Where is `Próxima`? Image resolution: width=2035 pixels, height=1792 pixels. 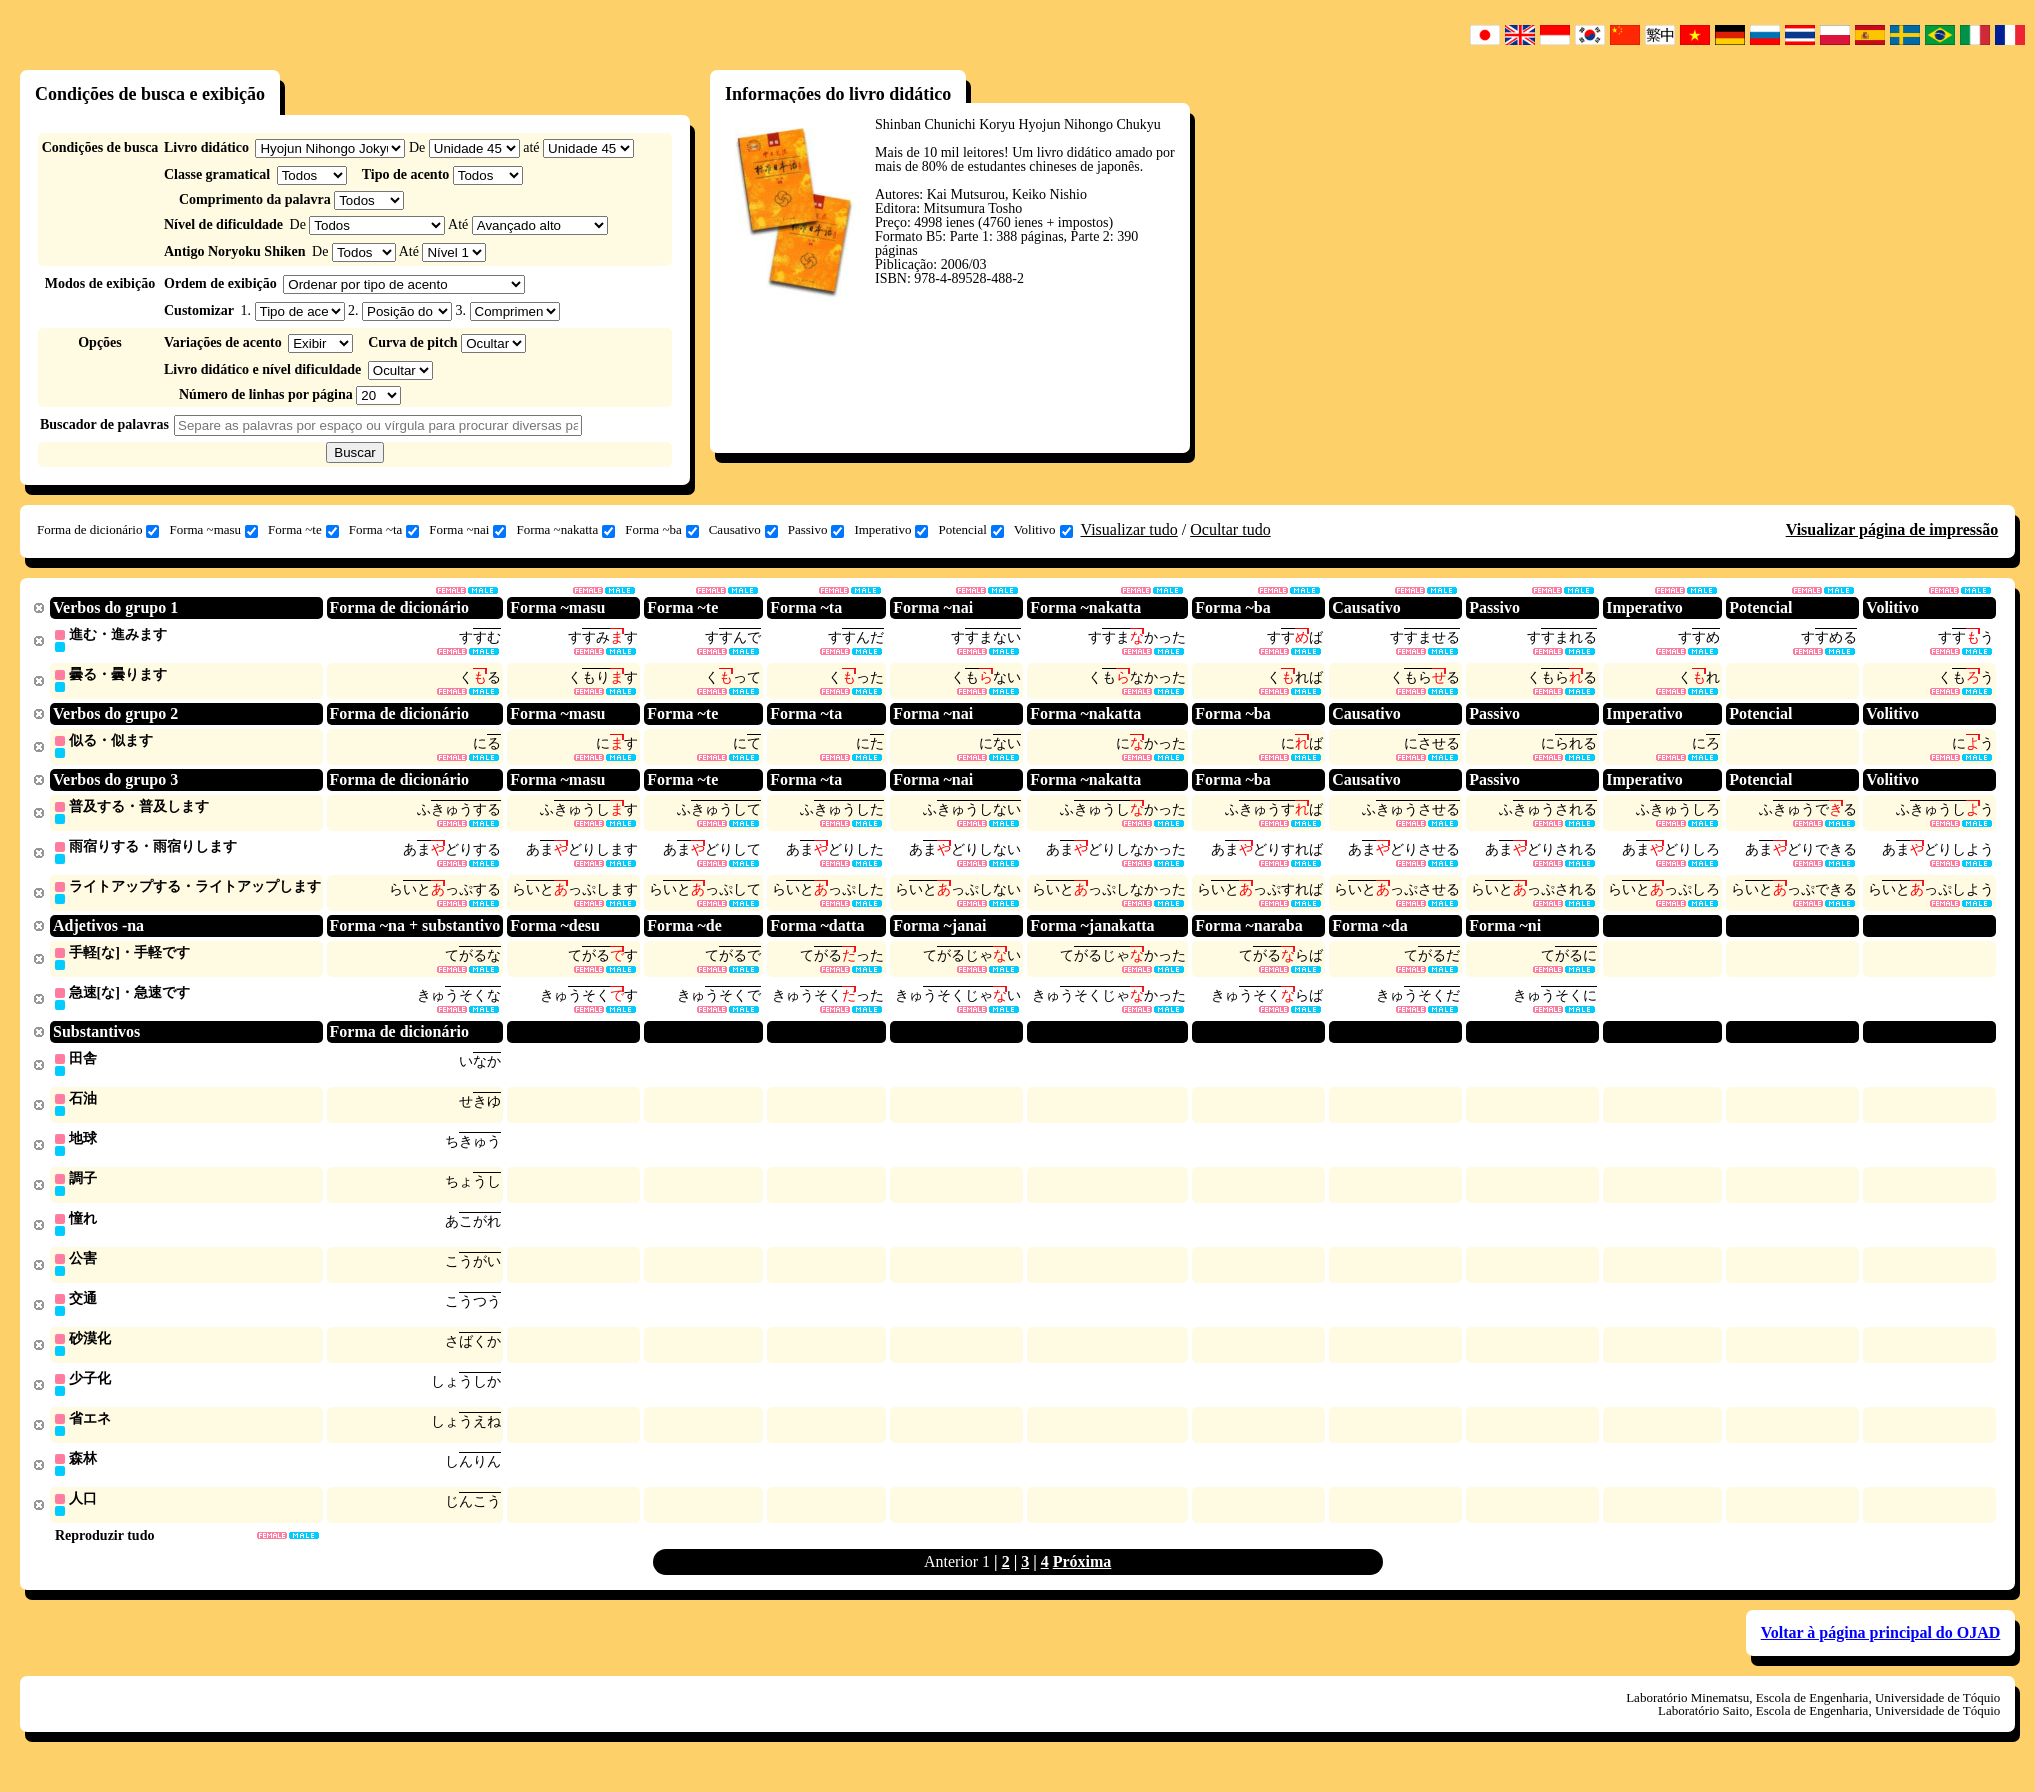
Próxima is located at coordinates (1082, 1581).